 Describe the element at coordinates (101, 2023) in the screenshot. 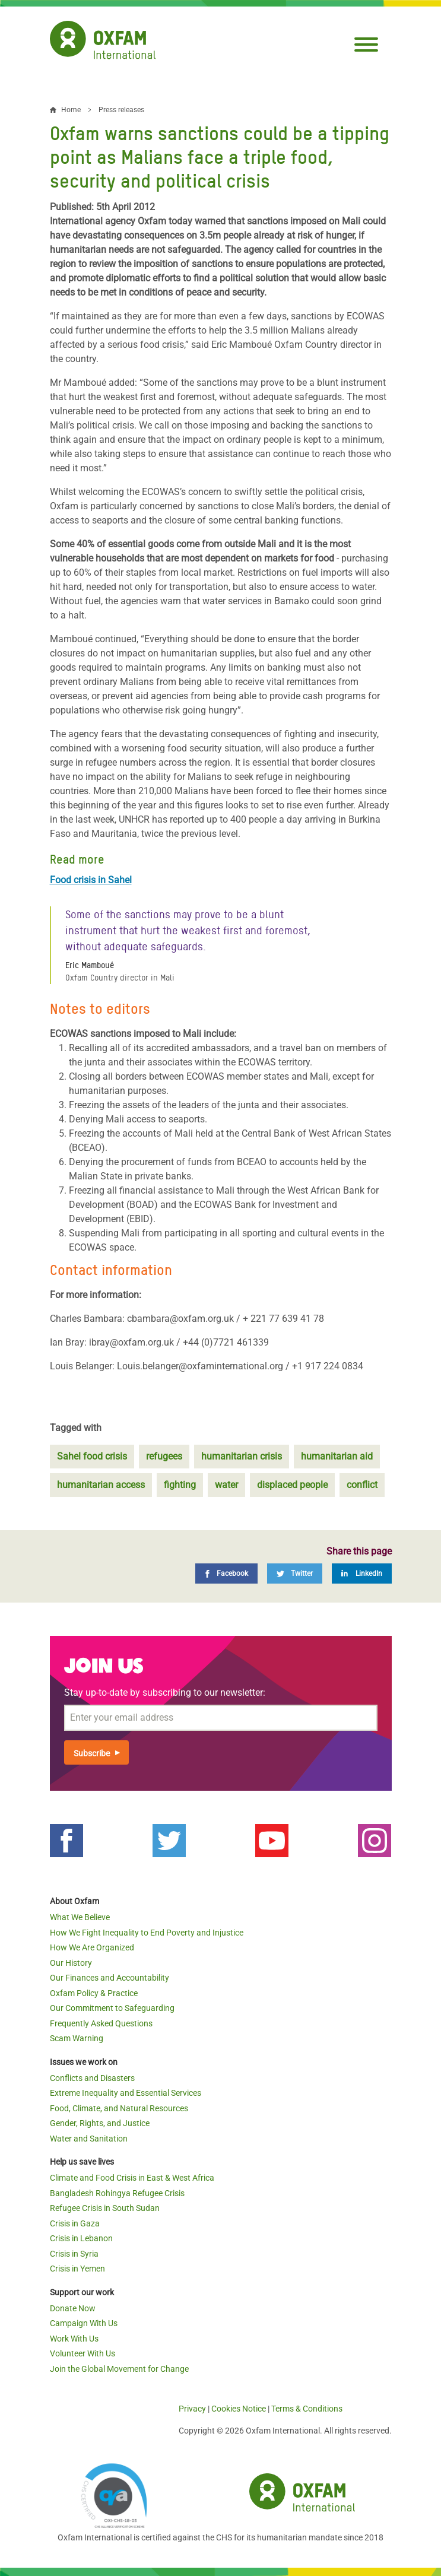

I see `Frequently Asked Questions` at that location.